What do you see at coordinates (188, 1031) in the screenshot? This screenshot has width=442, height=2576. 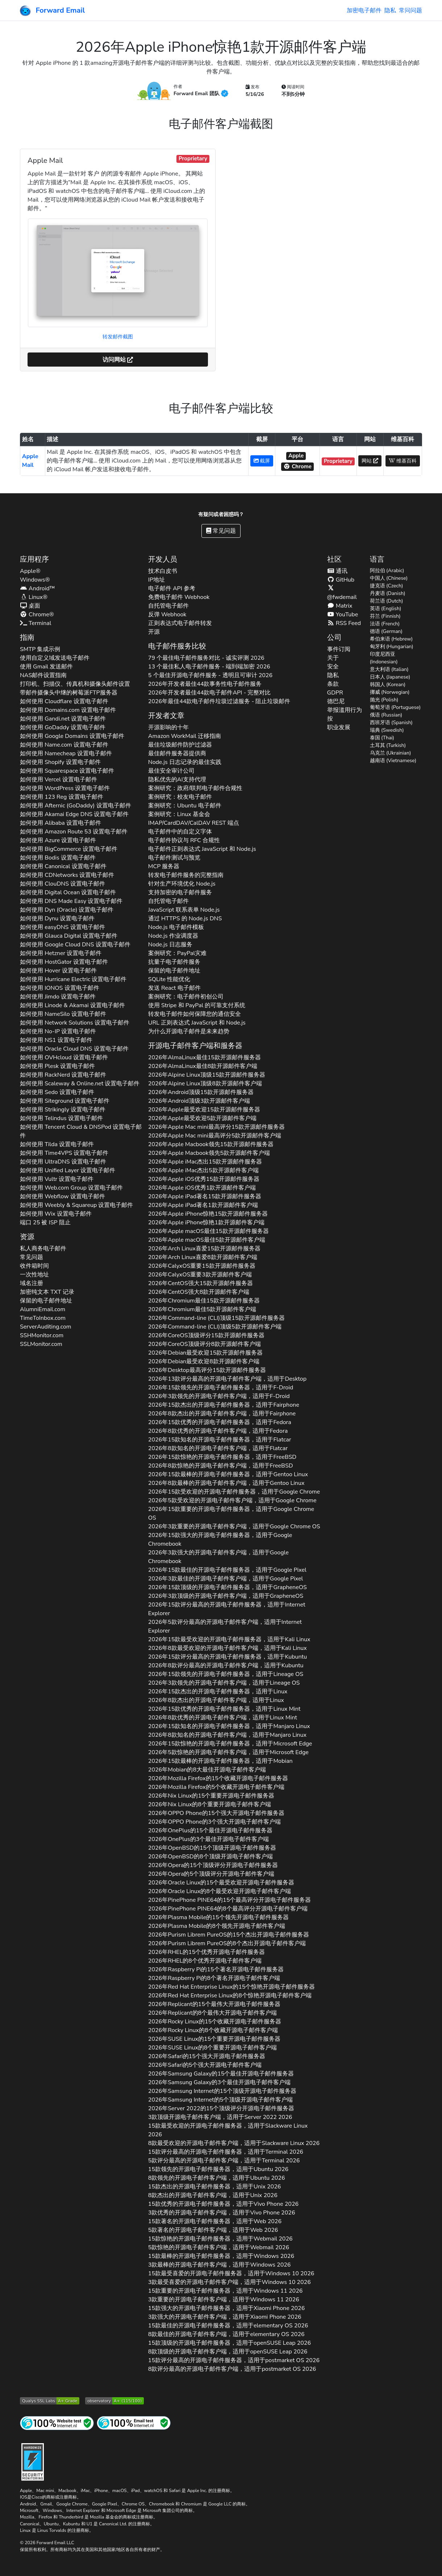 I see `为什么开源电子邮件是未来趋势` at bounding box center [188, 1031].